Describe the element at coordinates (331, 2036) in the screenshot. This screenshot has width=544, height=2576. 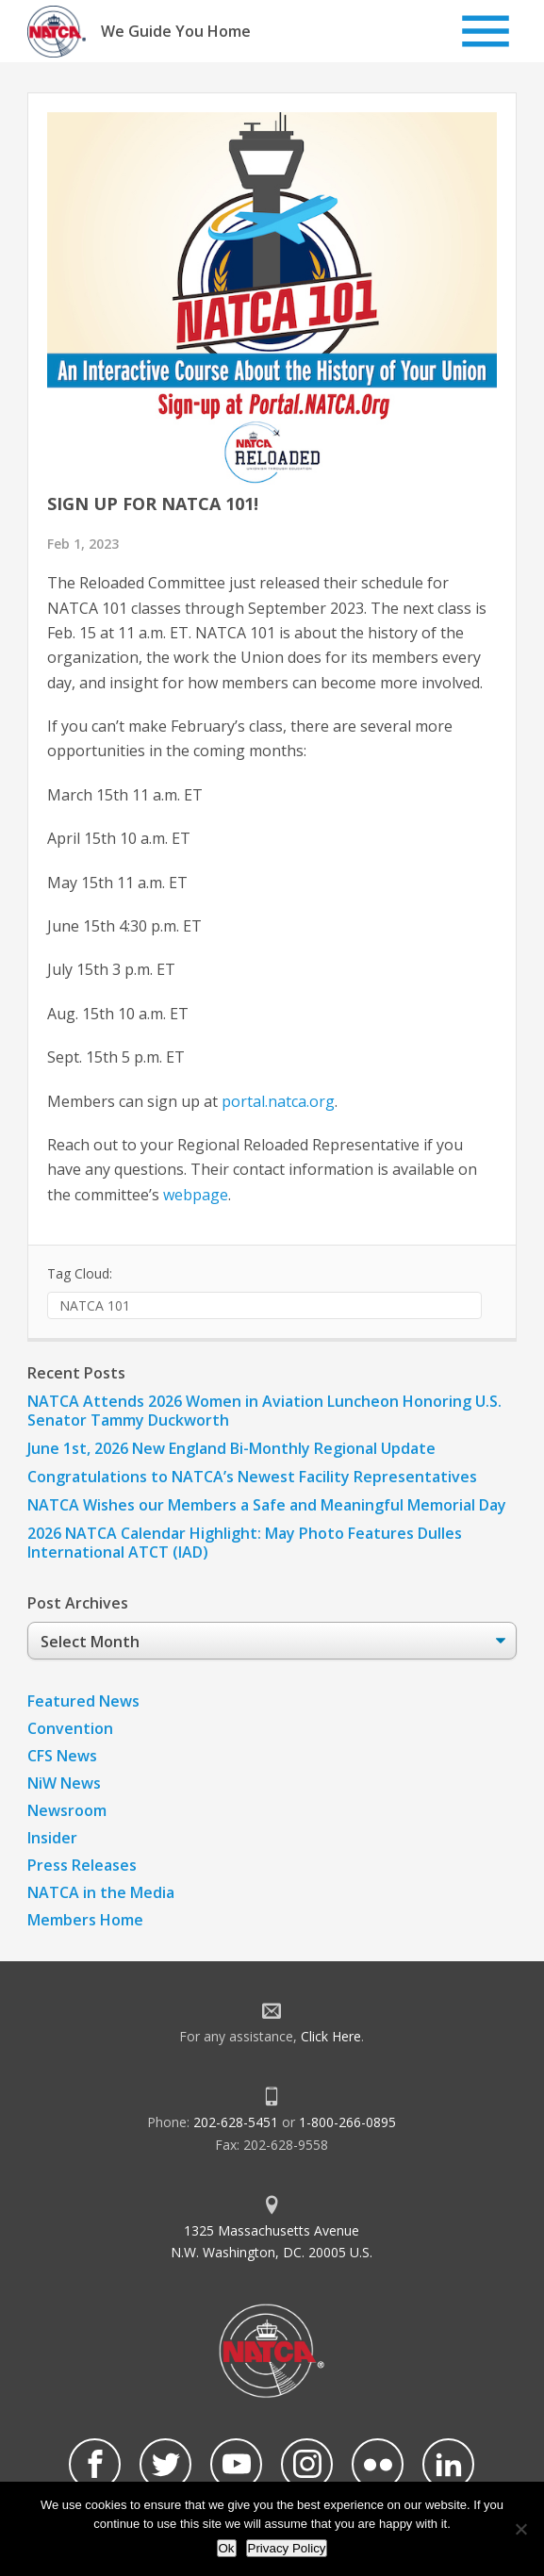
I see `Click Here` at that location.